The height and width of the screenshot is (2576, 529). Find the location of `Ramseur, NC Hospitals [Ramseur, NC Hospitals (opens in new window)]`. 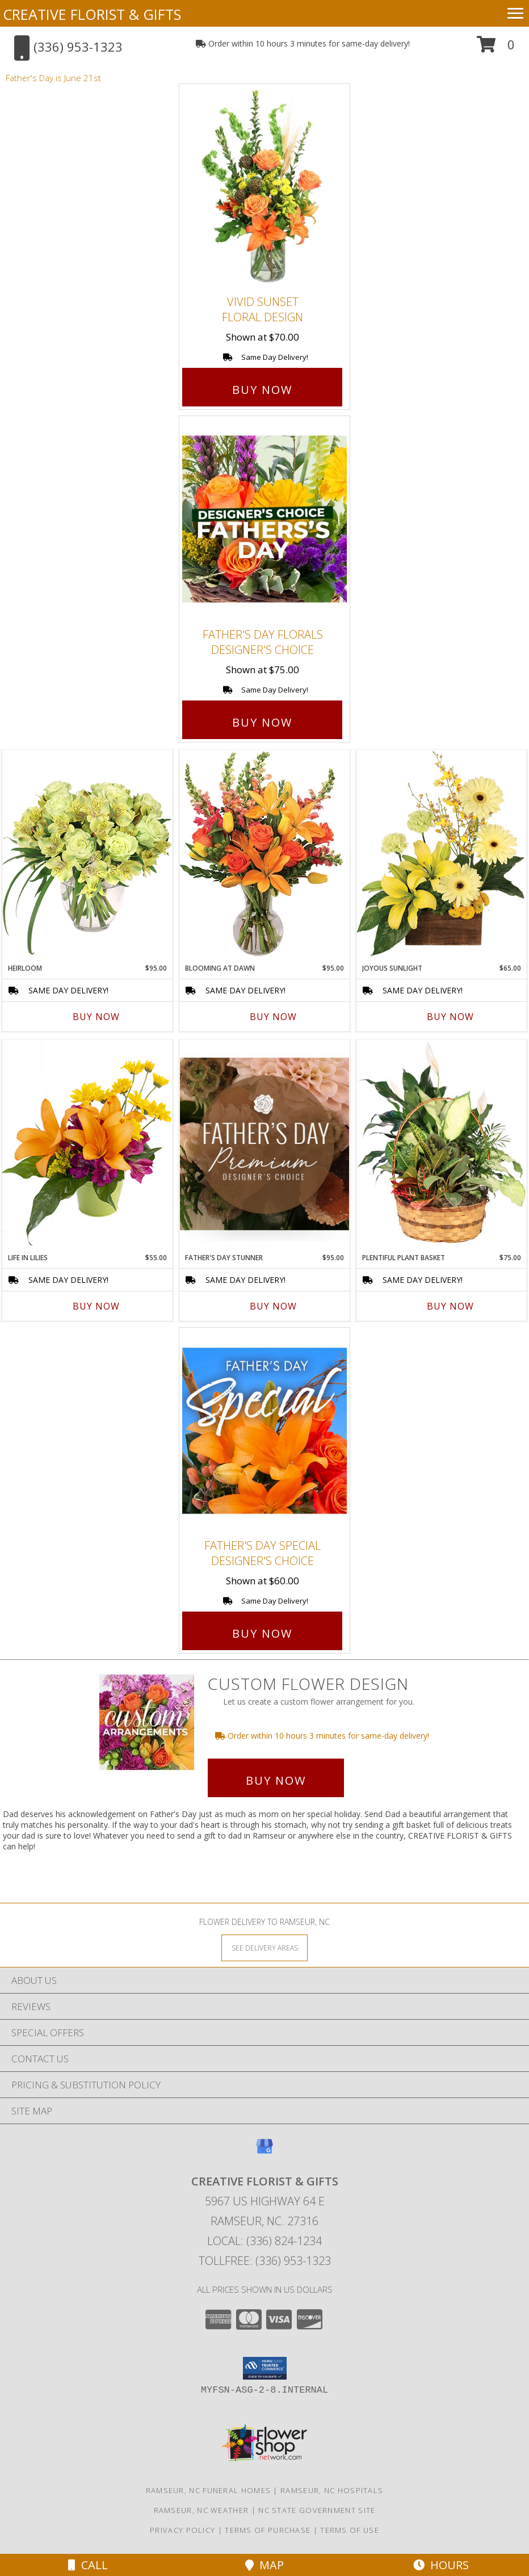

Ramseur, NC Hospitals [Ramseur, NC Hospitals (opens in new window)] is located at coordinates (331, 2490).